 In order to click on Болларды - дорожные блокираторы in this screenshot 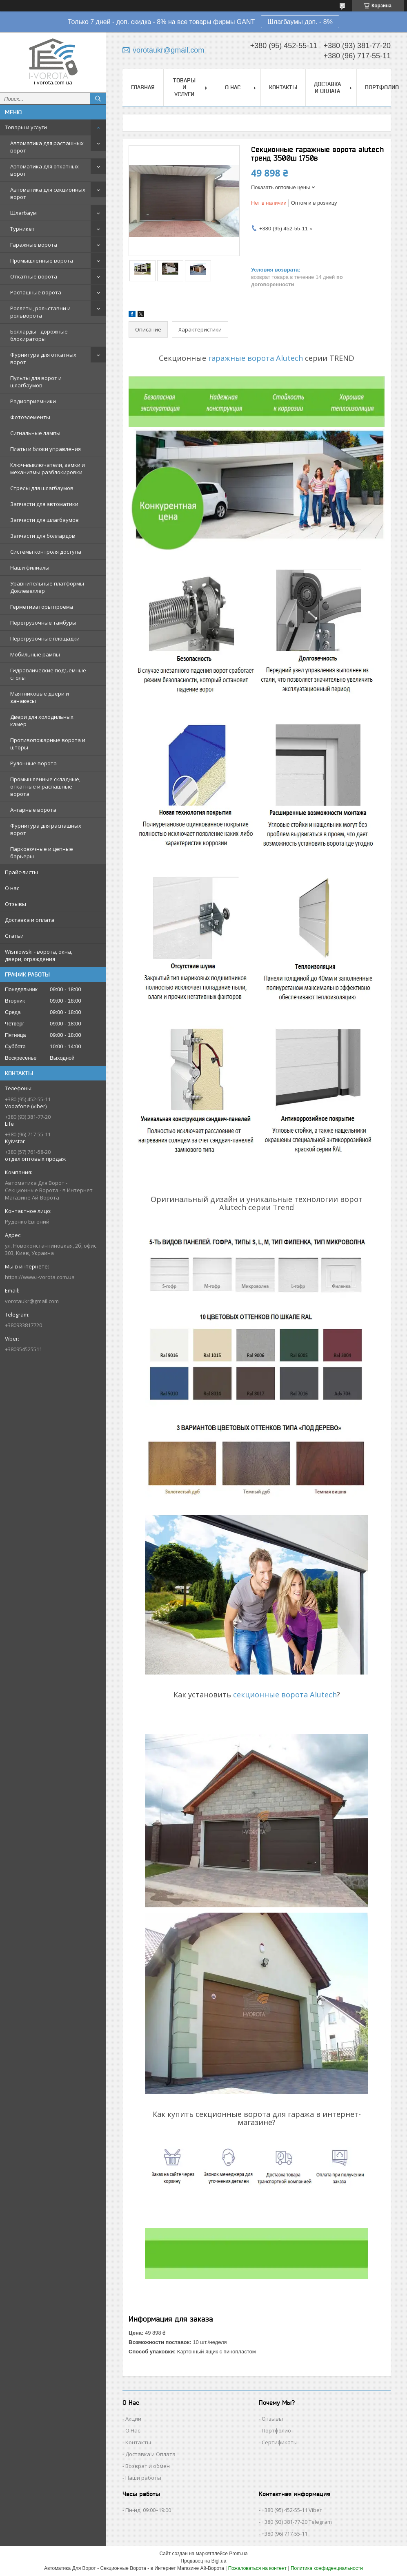, I will do `click(39, 335)`.